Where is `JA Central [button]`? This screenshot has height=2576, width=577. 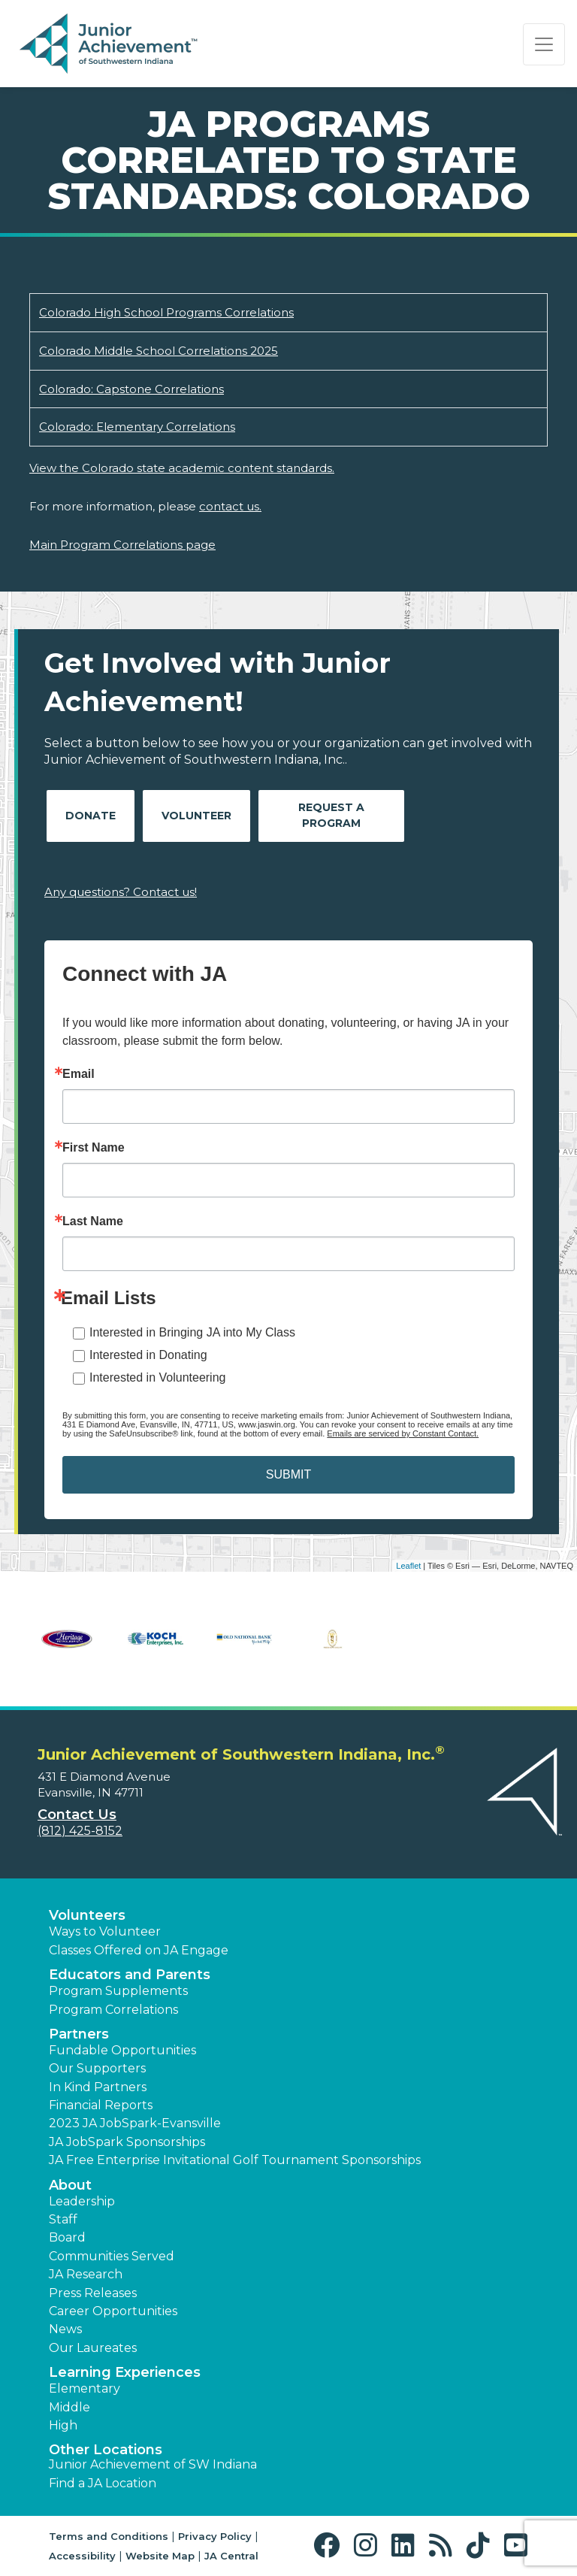
JA Central [button] is located at coordinates (231, 2556).